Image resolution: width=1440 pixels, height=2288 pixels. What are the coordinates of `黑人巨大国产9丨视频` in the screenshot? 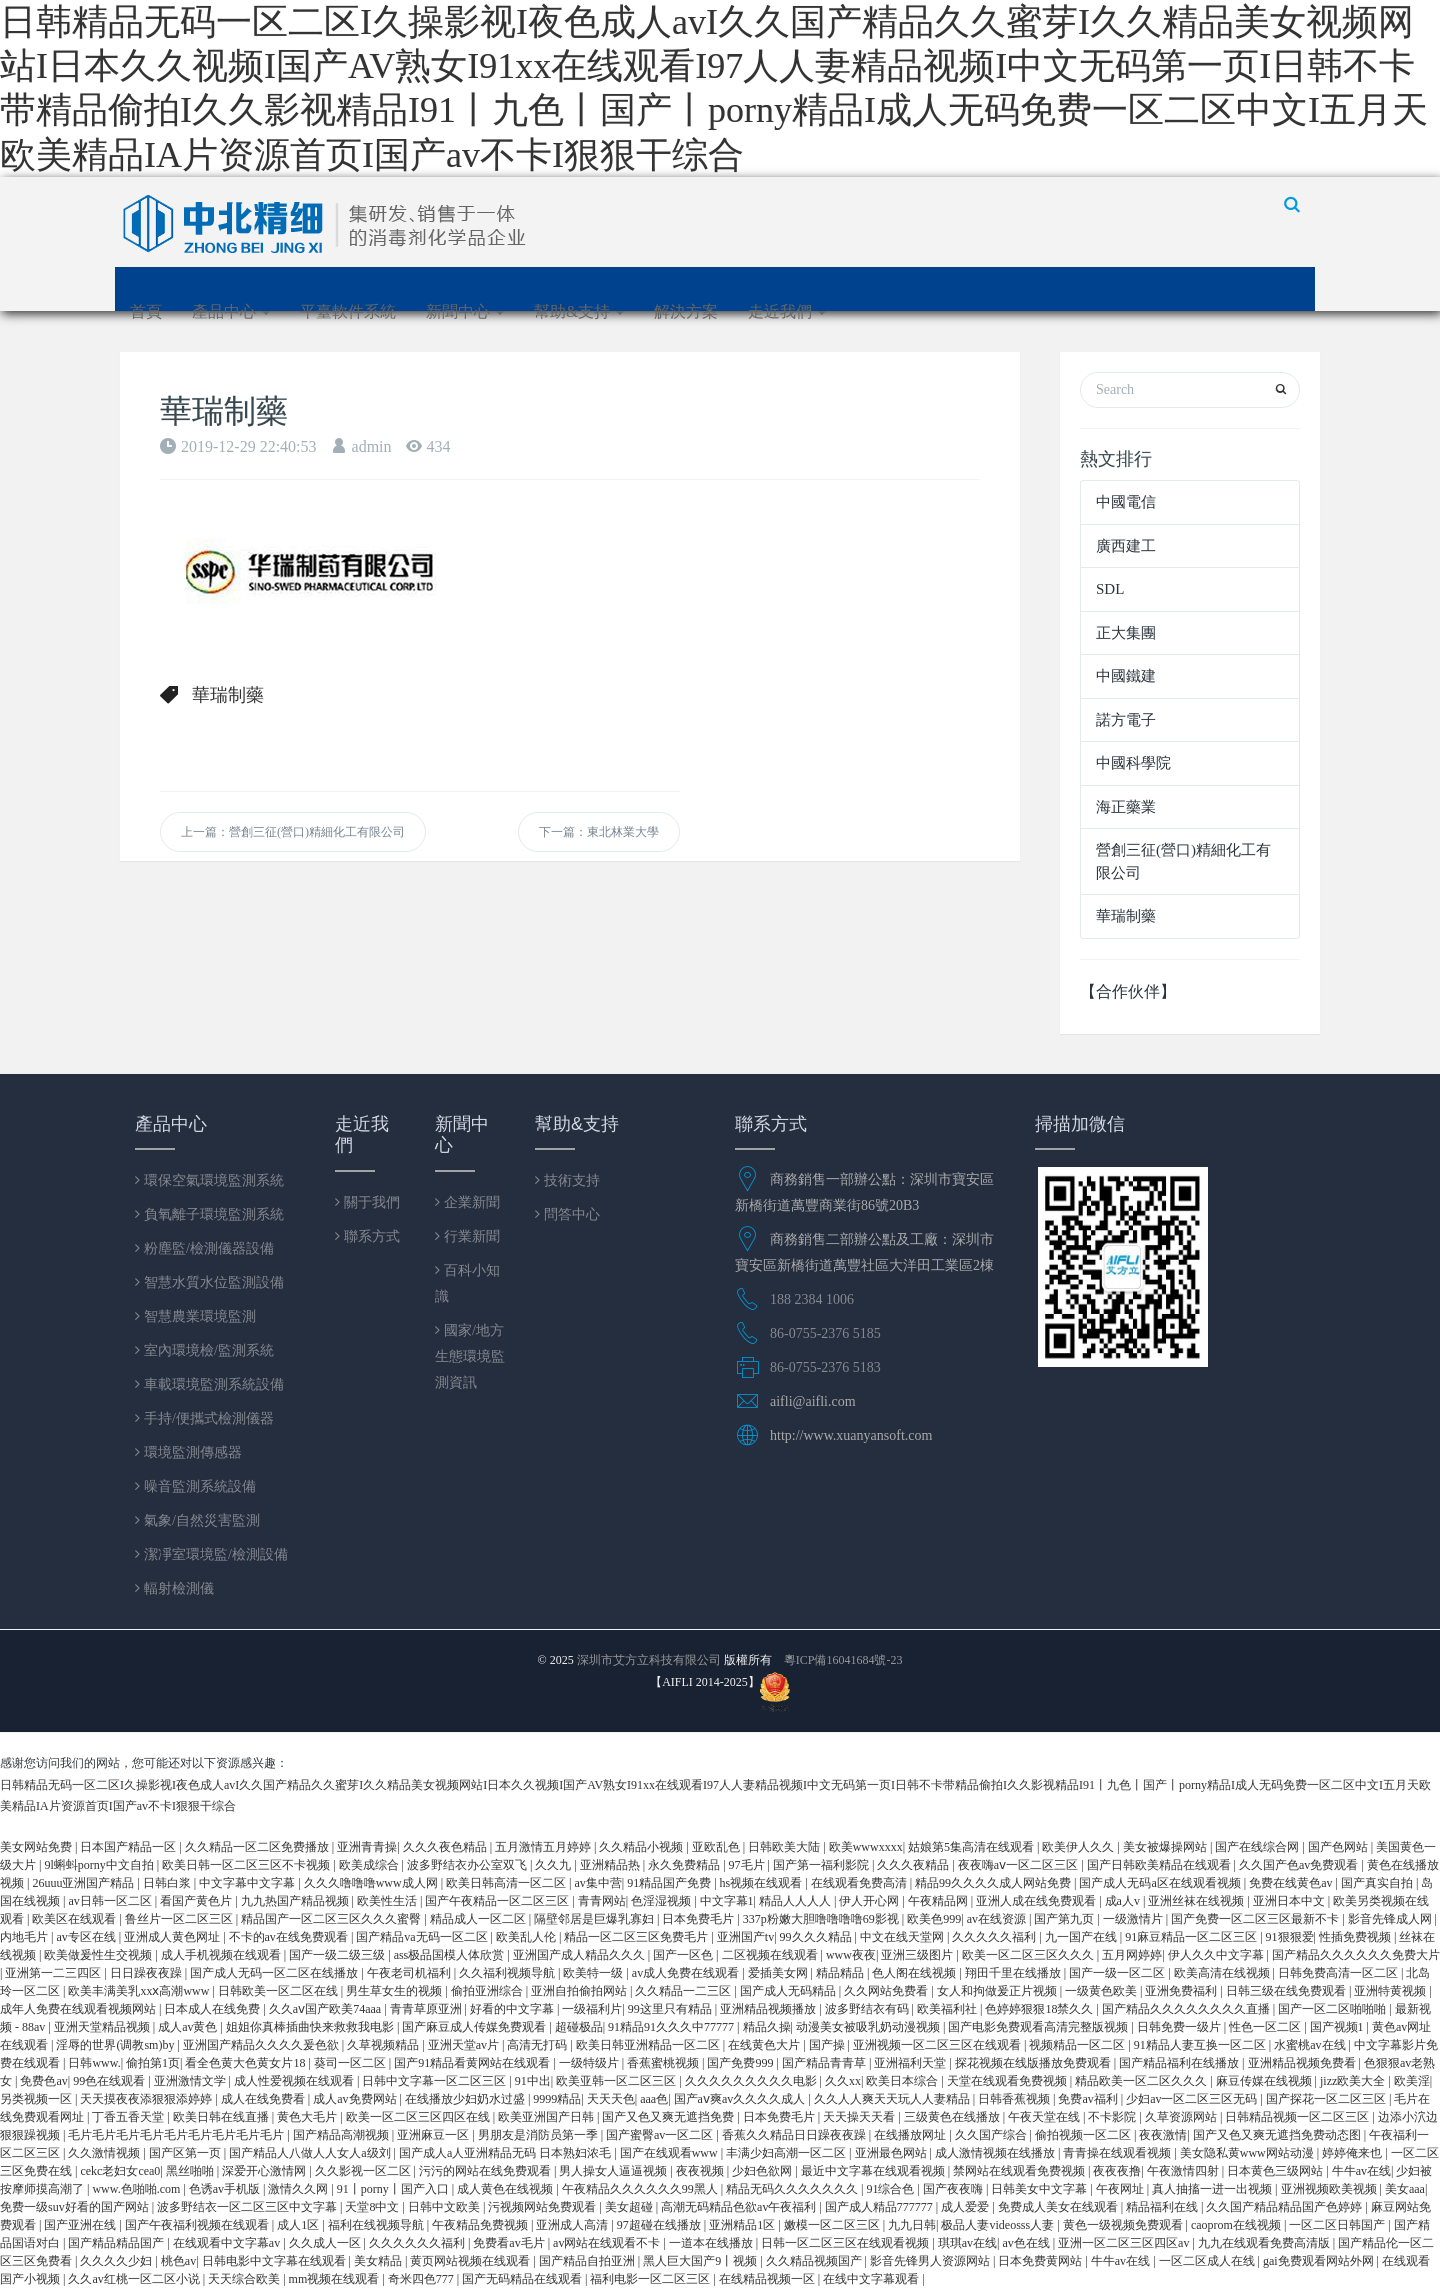 It's located at (701, 2261).